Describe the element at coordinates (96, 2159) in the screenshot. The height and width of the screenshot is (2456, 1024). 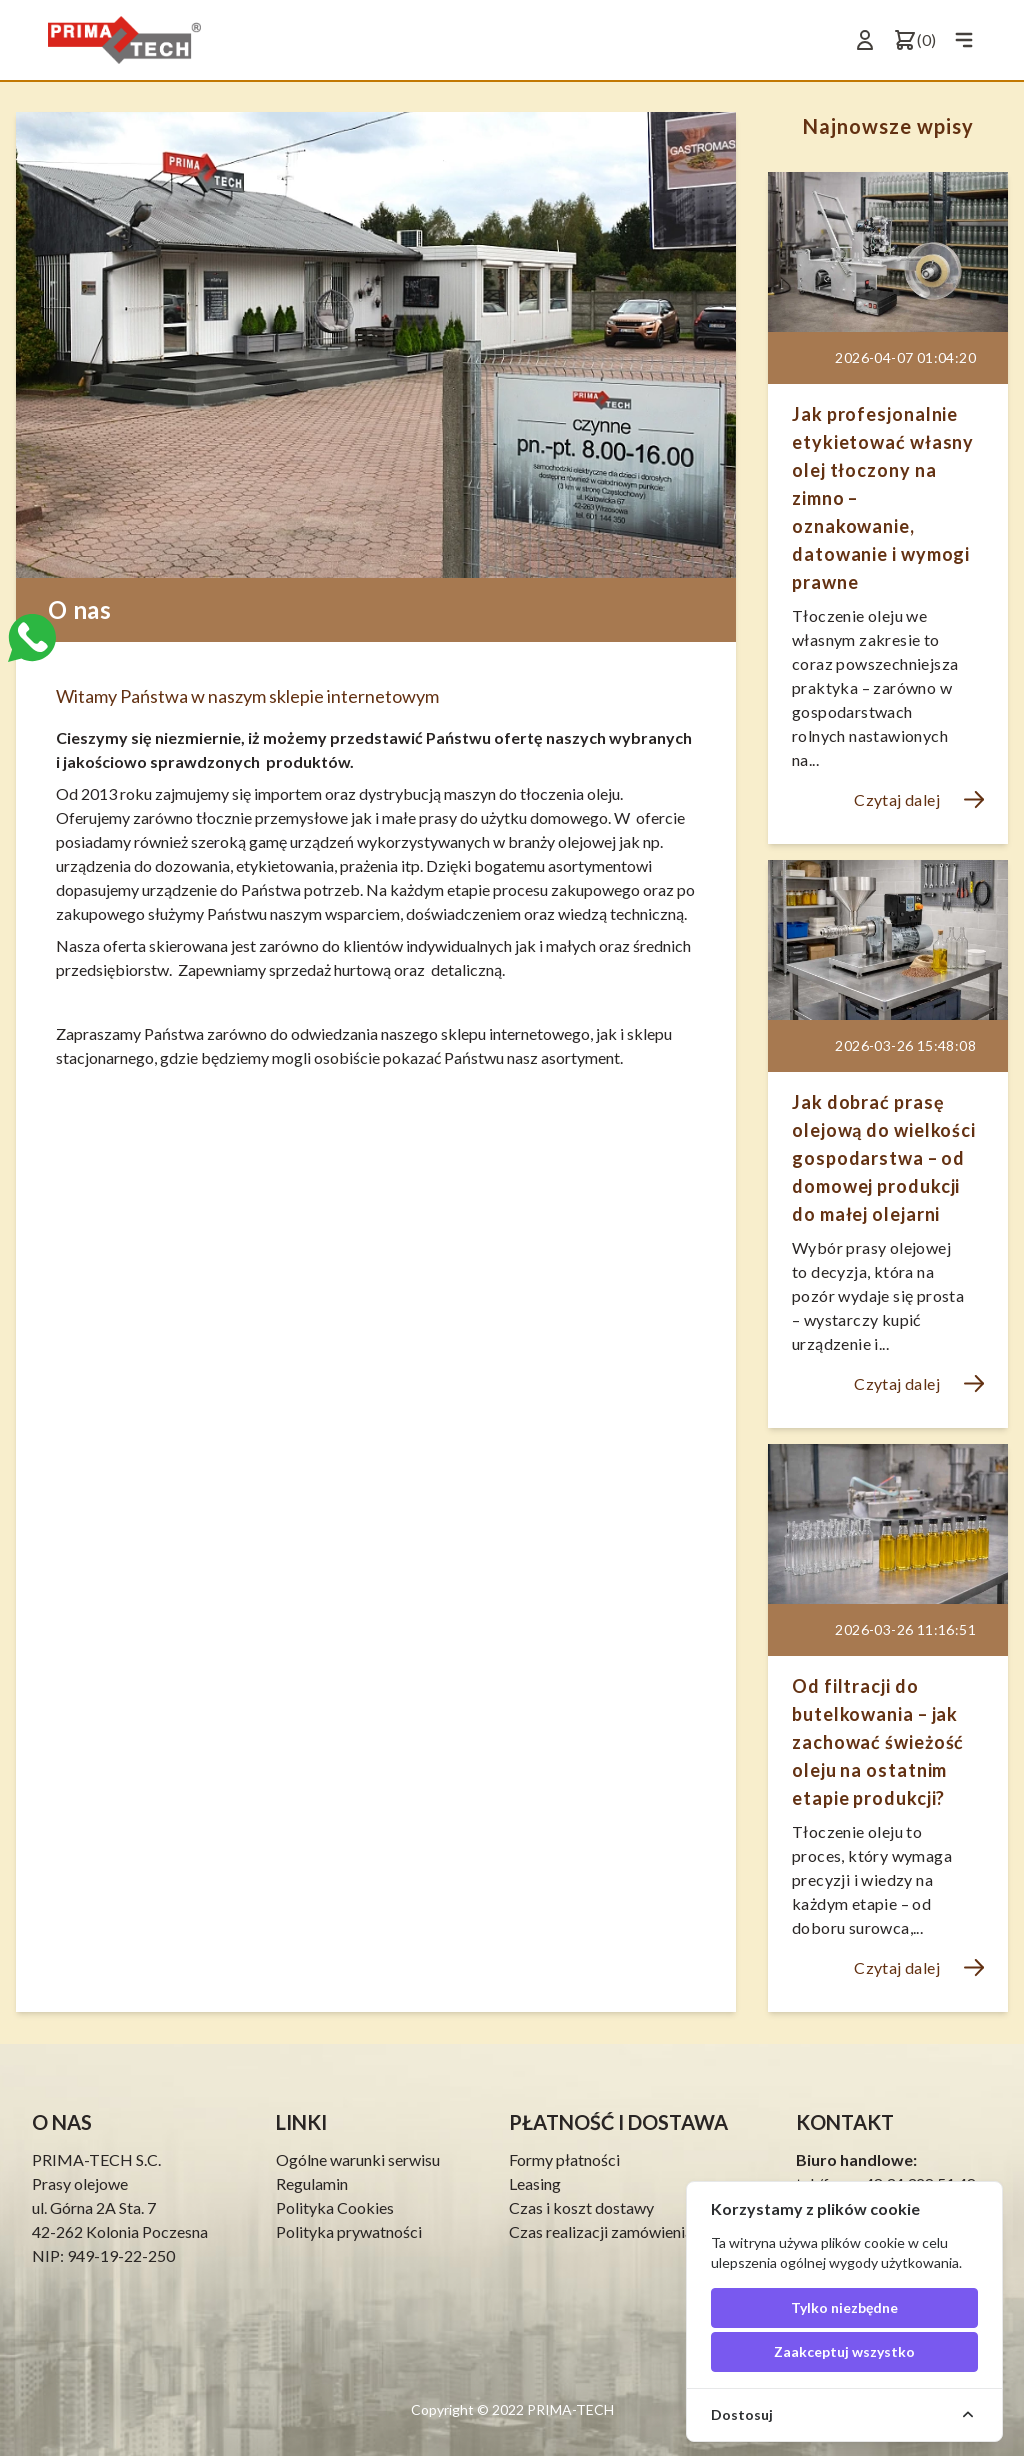
I see `PRIMA-TECH S.C.` at that location.